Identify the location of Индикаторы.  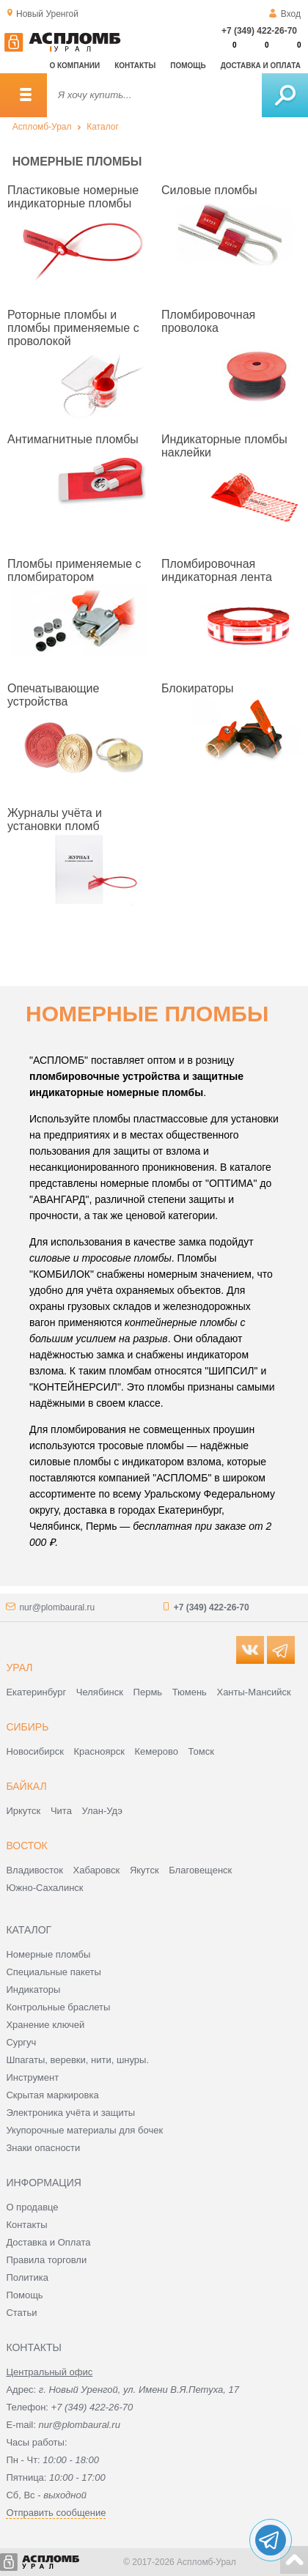
(33, 1989).